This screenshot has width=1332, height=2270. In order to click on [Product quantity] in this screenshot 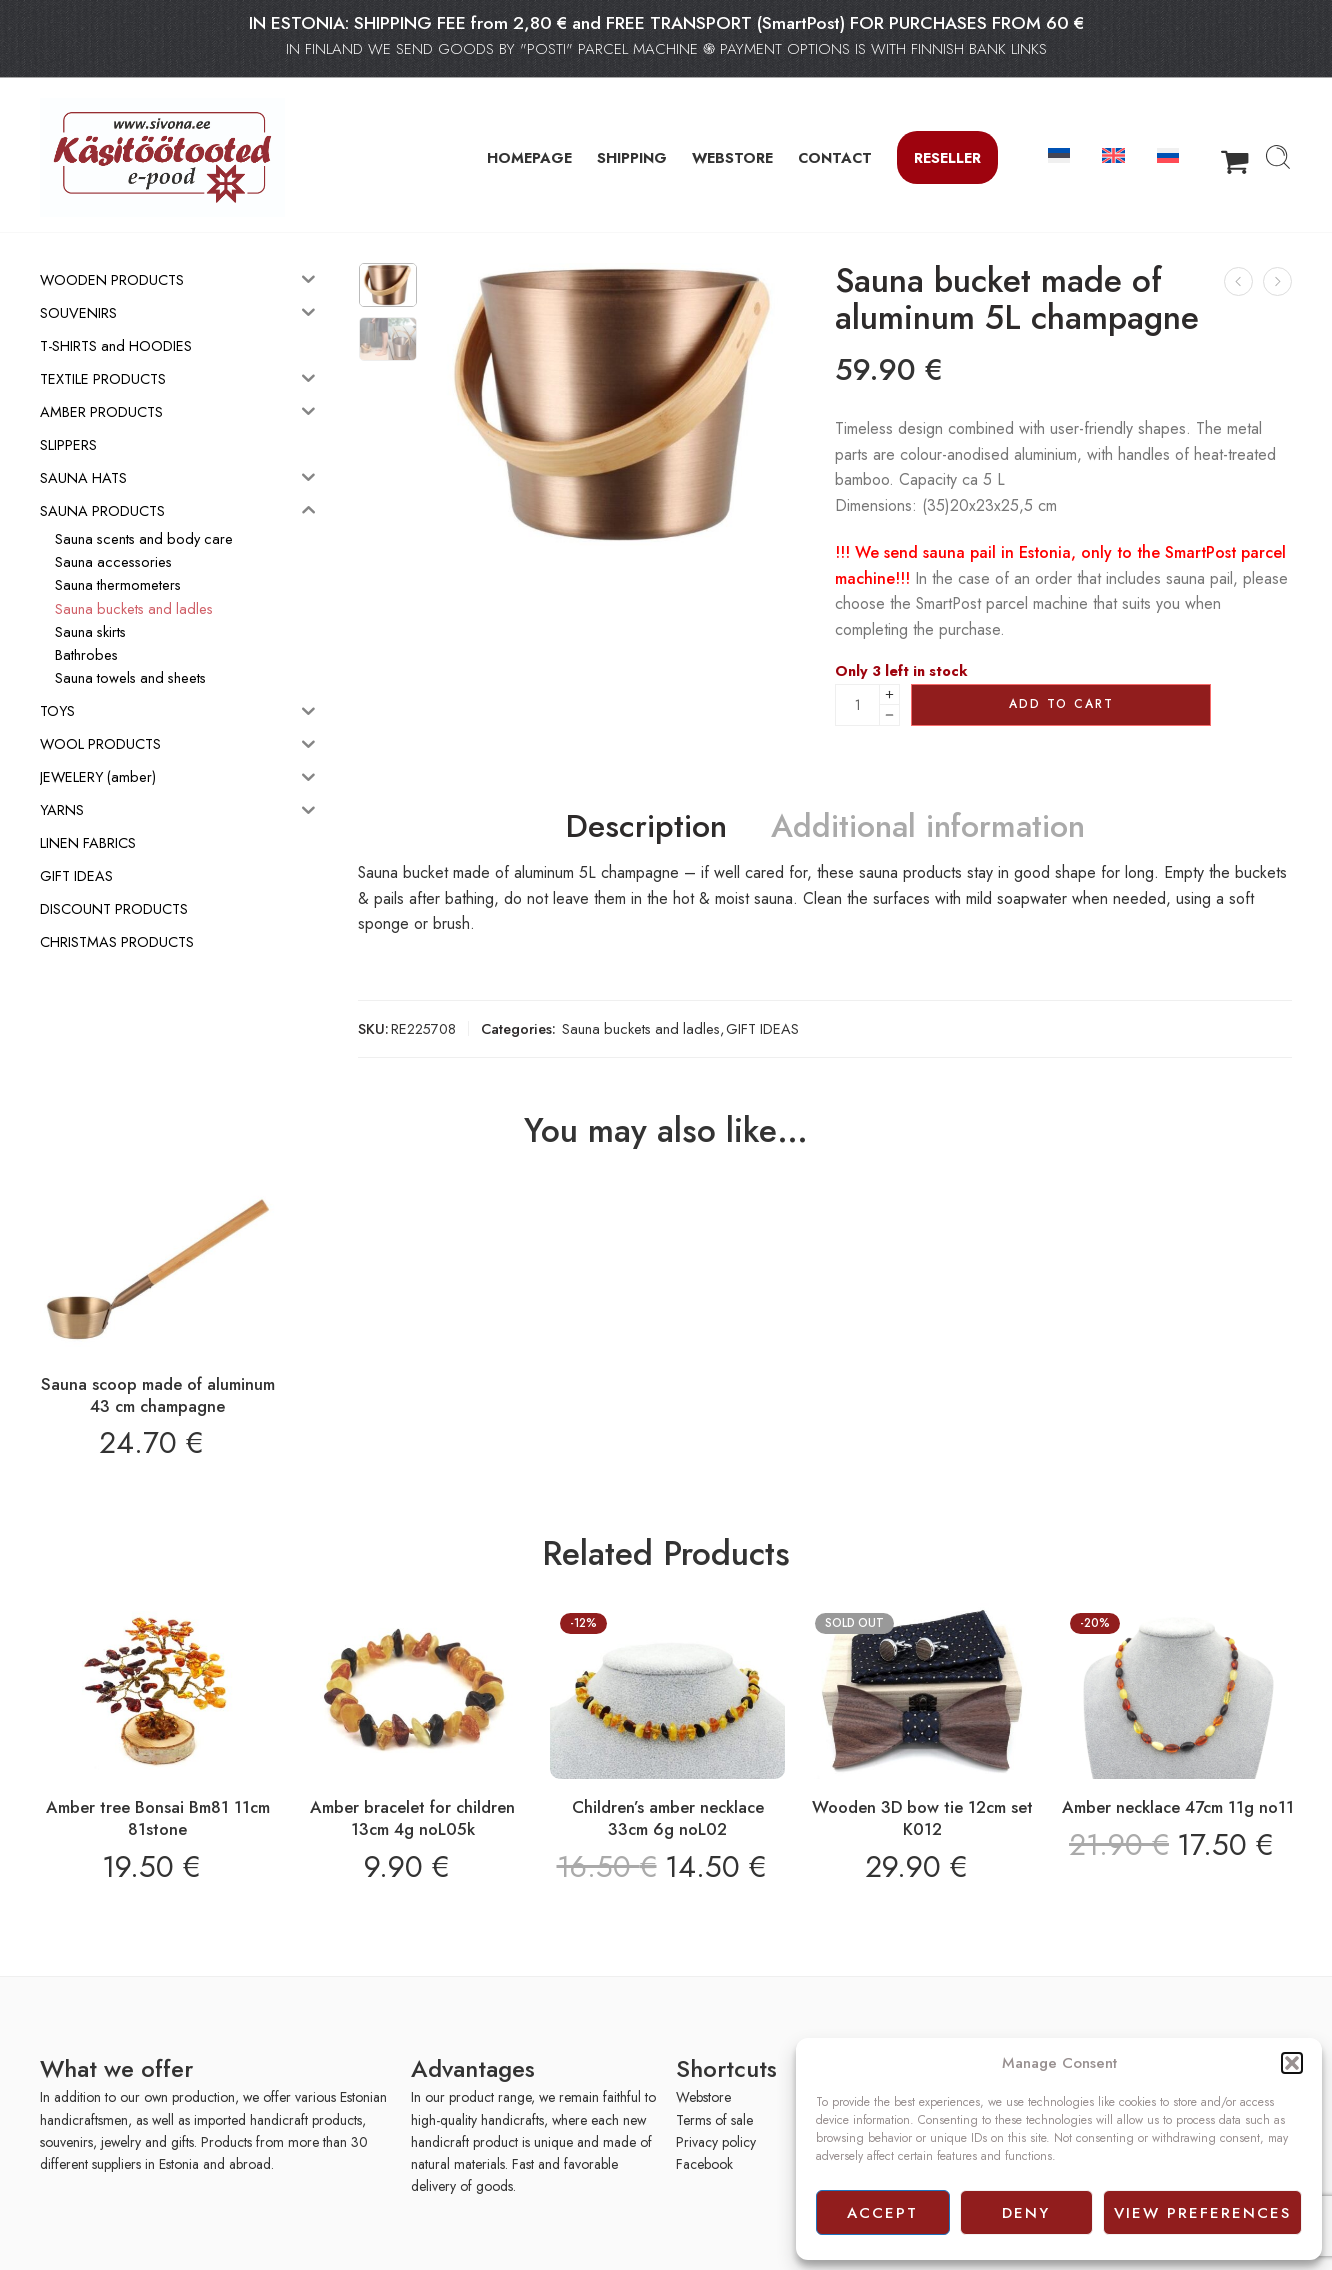, I will do `click(857, 705)`.